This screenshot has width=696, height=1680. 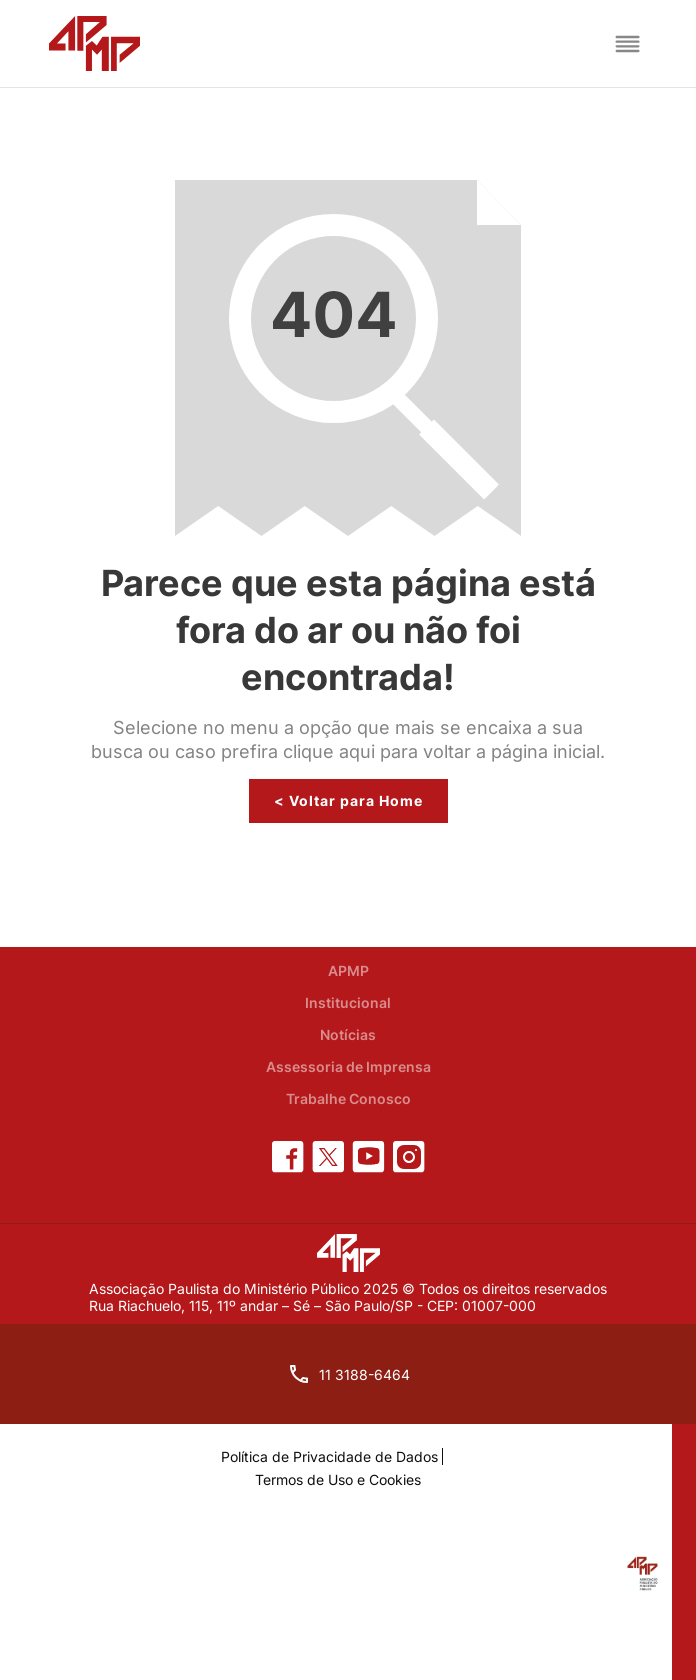 What do you see at coordinates (348, 970) in the screenshot?
I see `APMP` at bounding box center [348, 970].